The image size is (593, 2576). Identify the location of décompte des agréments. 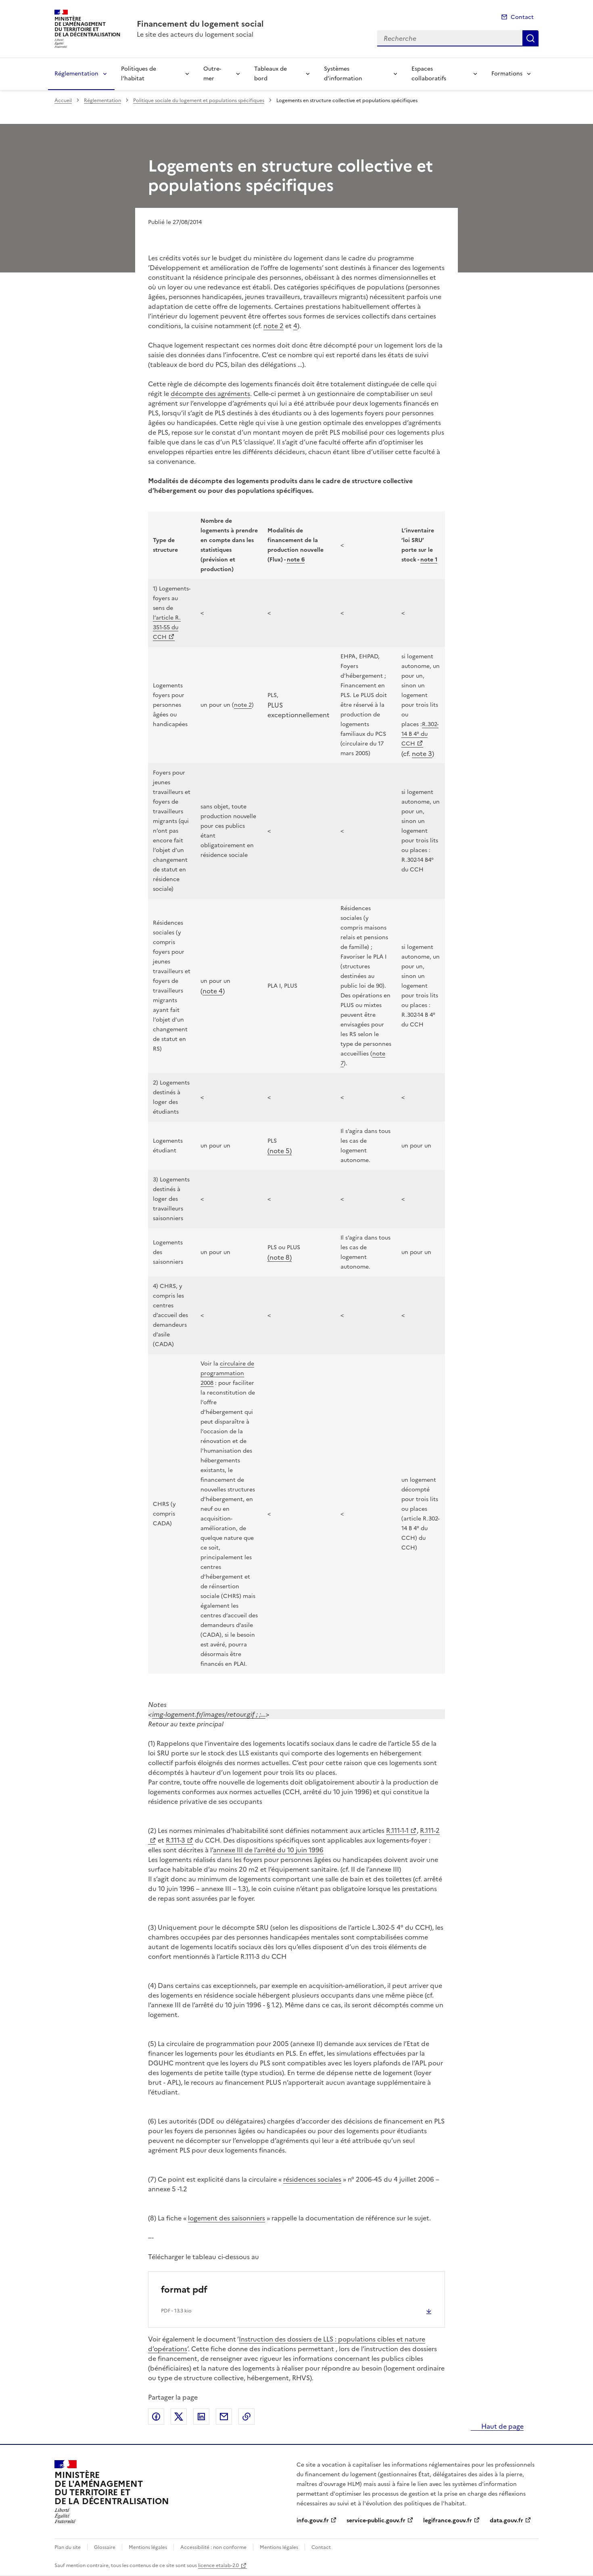
(210, 393).